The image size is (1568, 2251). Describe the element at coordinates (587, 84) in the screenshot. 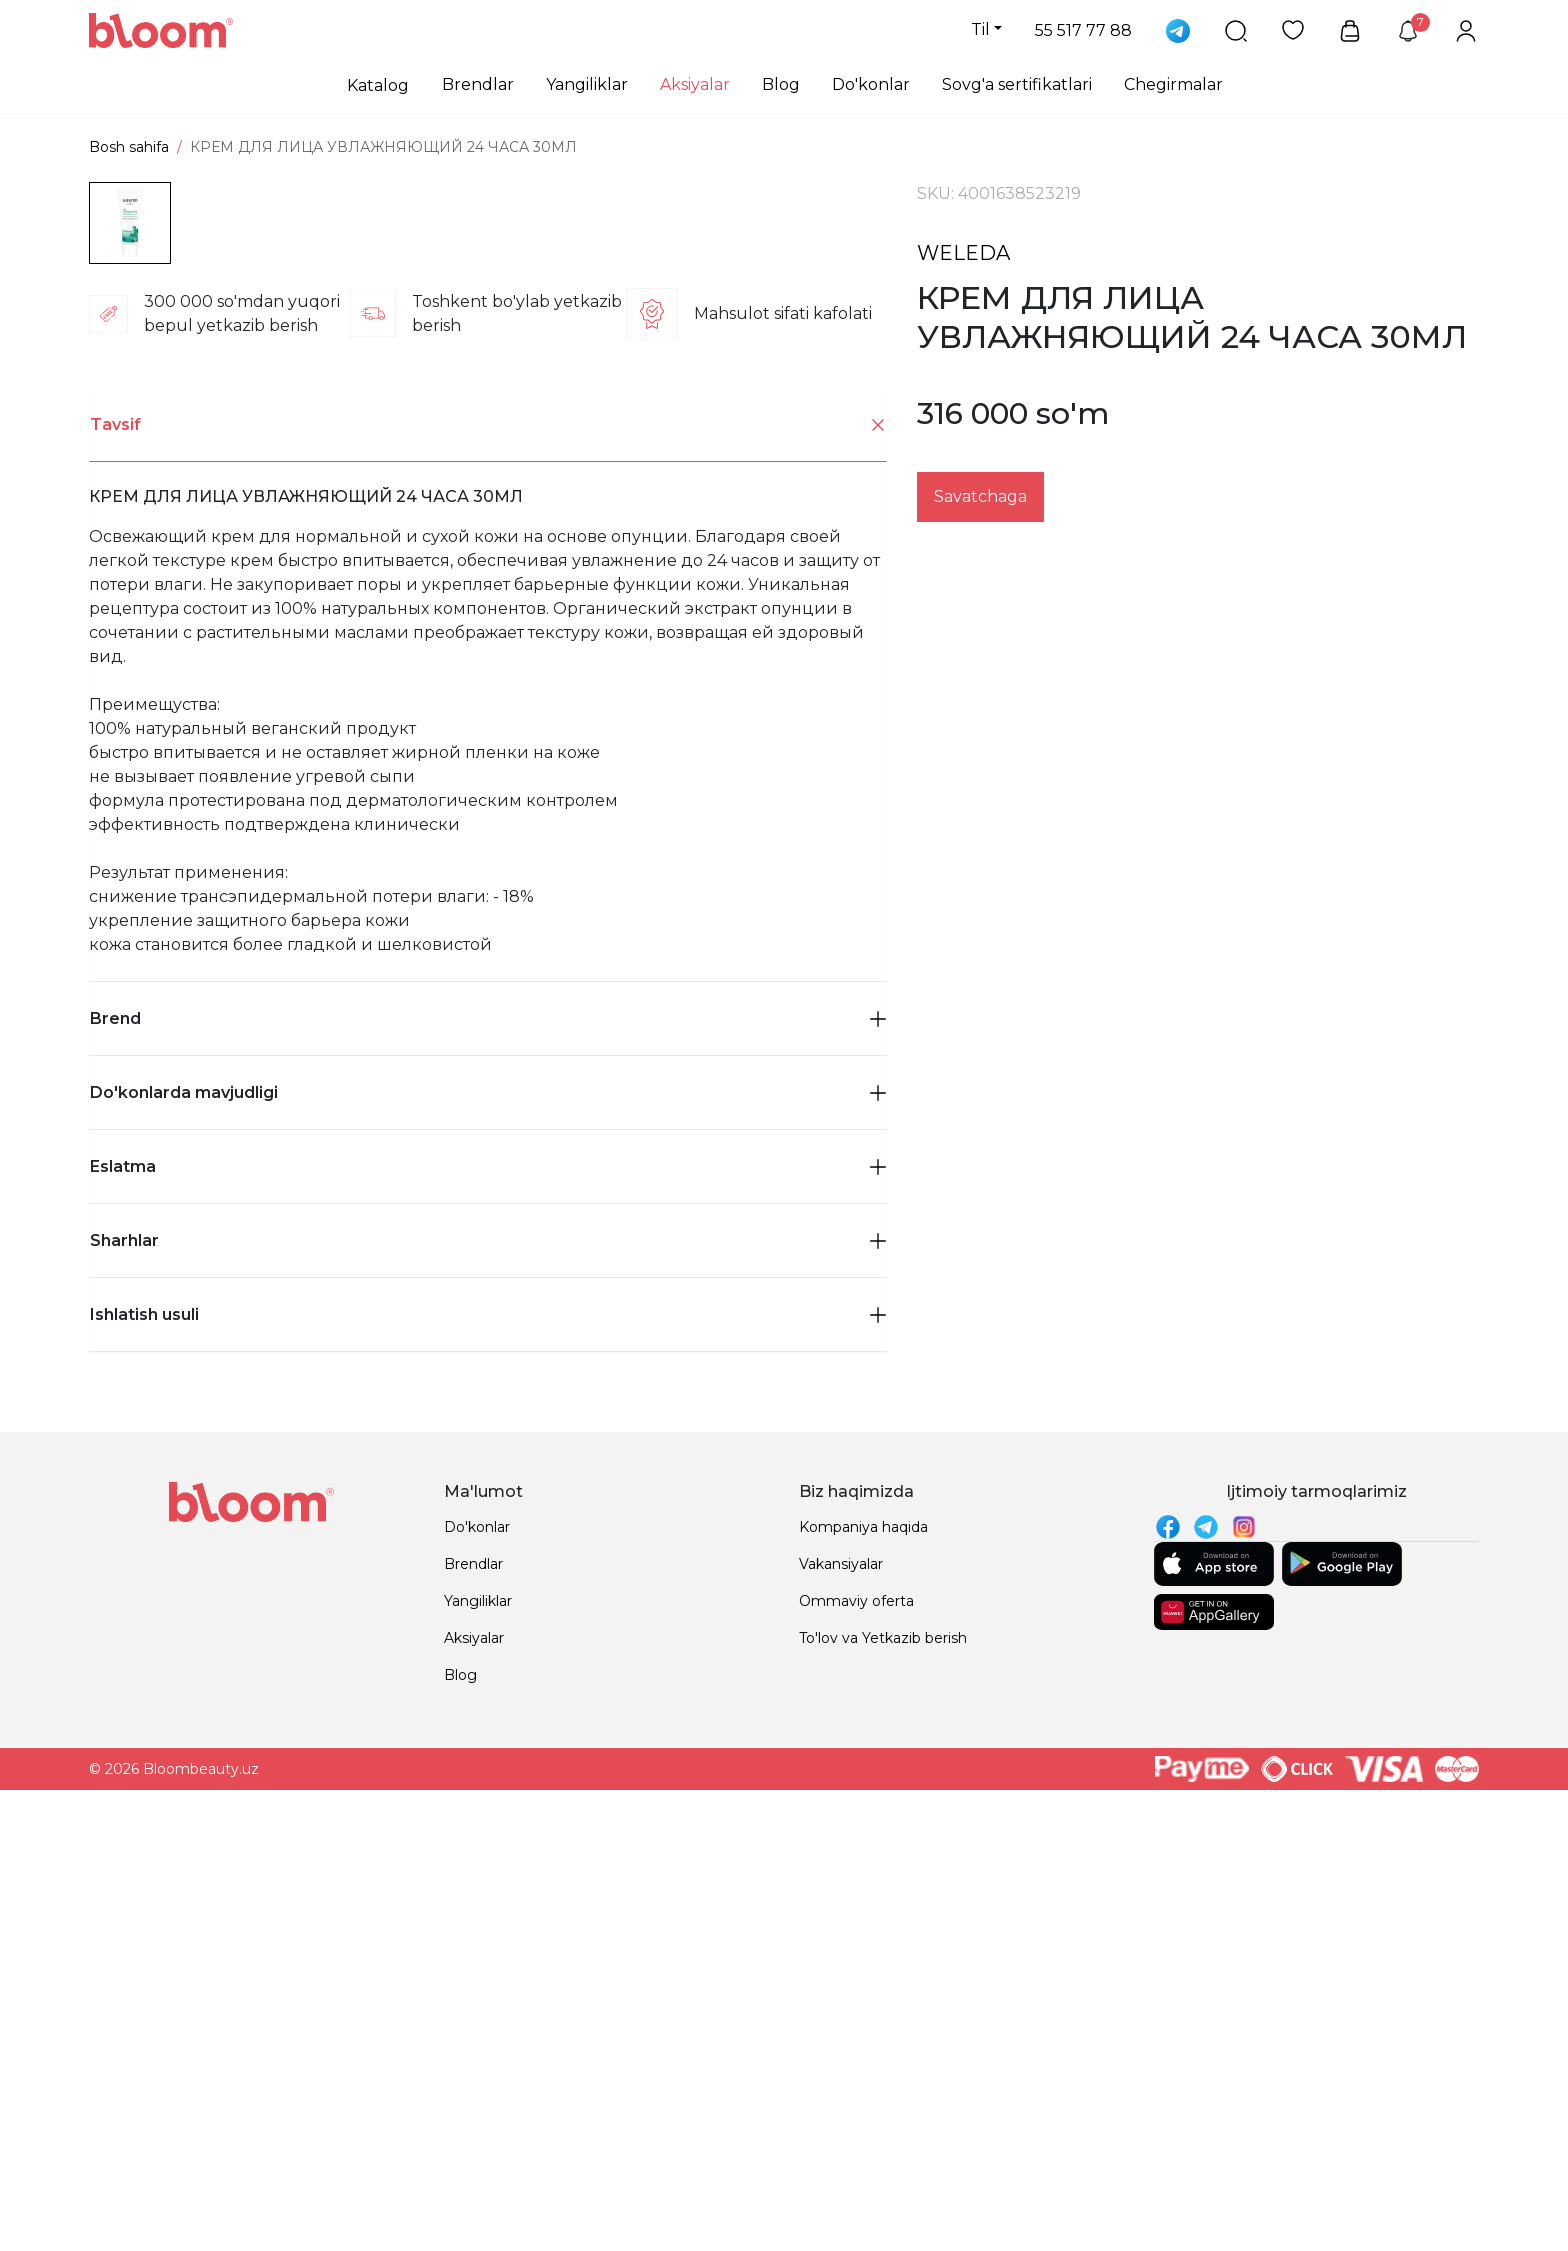

I see `Yangiliklar` at that location.